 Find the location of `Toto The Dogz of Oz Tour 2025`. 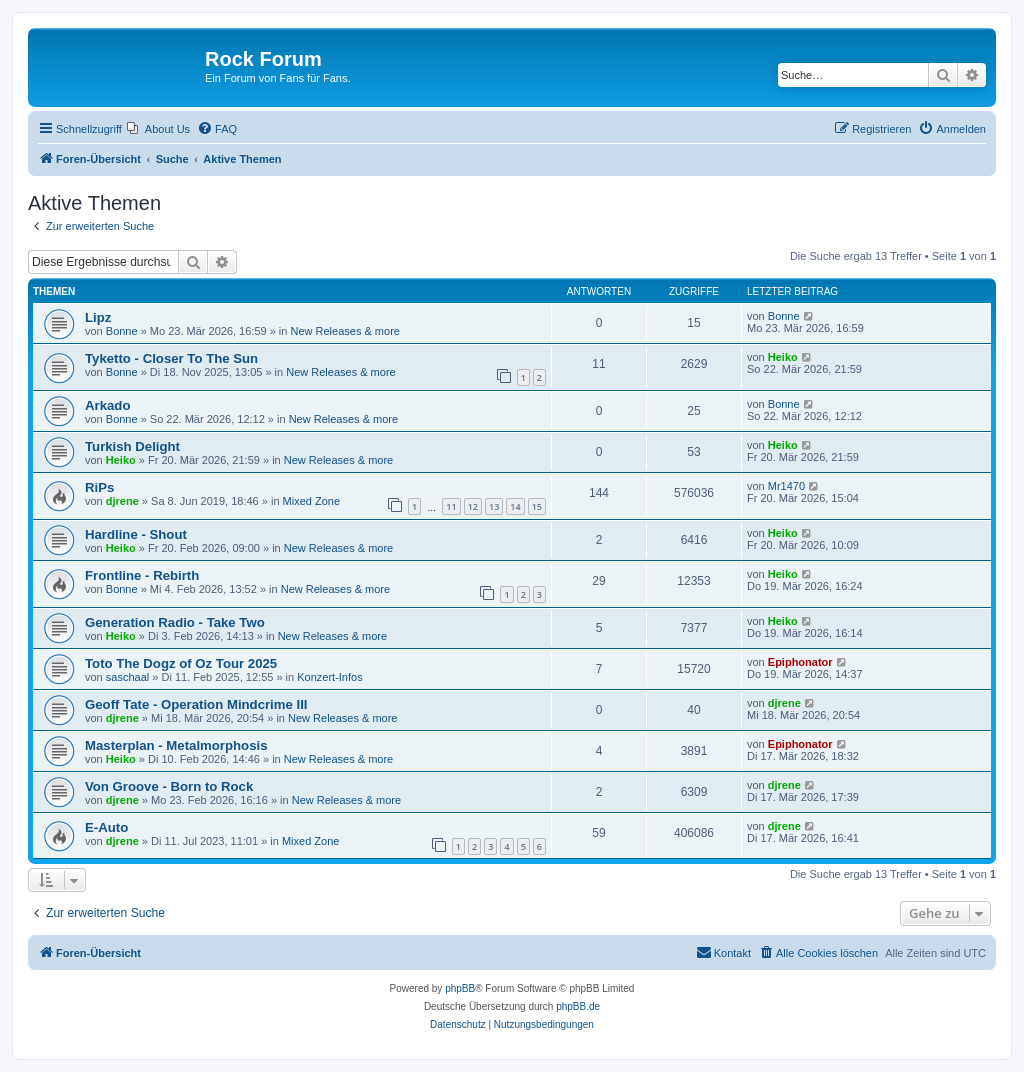

Toto The Dogz of Oz Tour 2025 is located at coordinates (181, 663).